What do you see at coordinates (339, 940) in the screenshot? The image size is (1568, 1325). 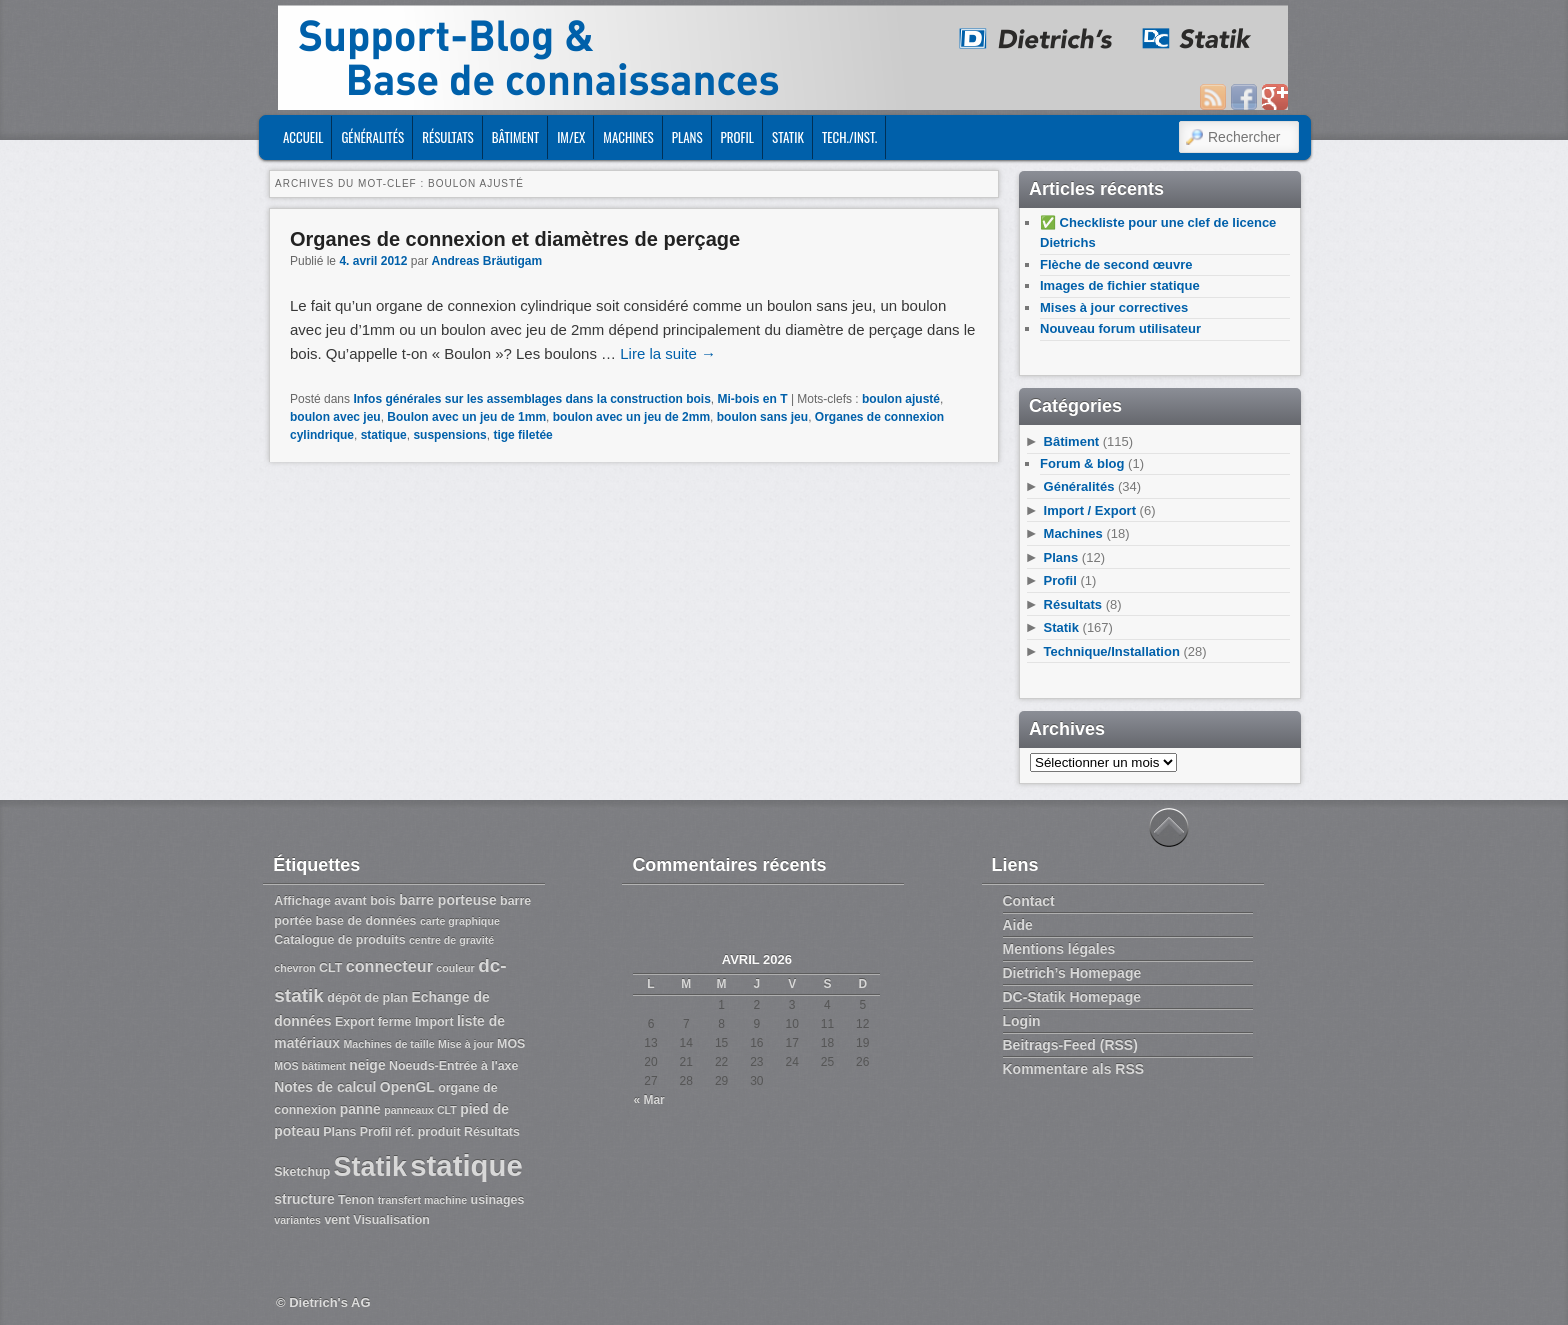 I see `Catalogue de produits [Catalogue de produits (3 éléments)]` at bounding box center [339, 940].